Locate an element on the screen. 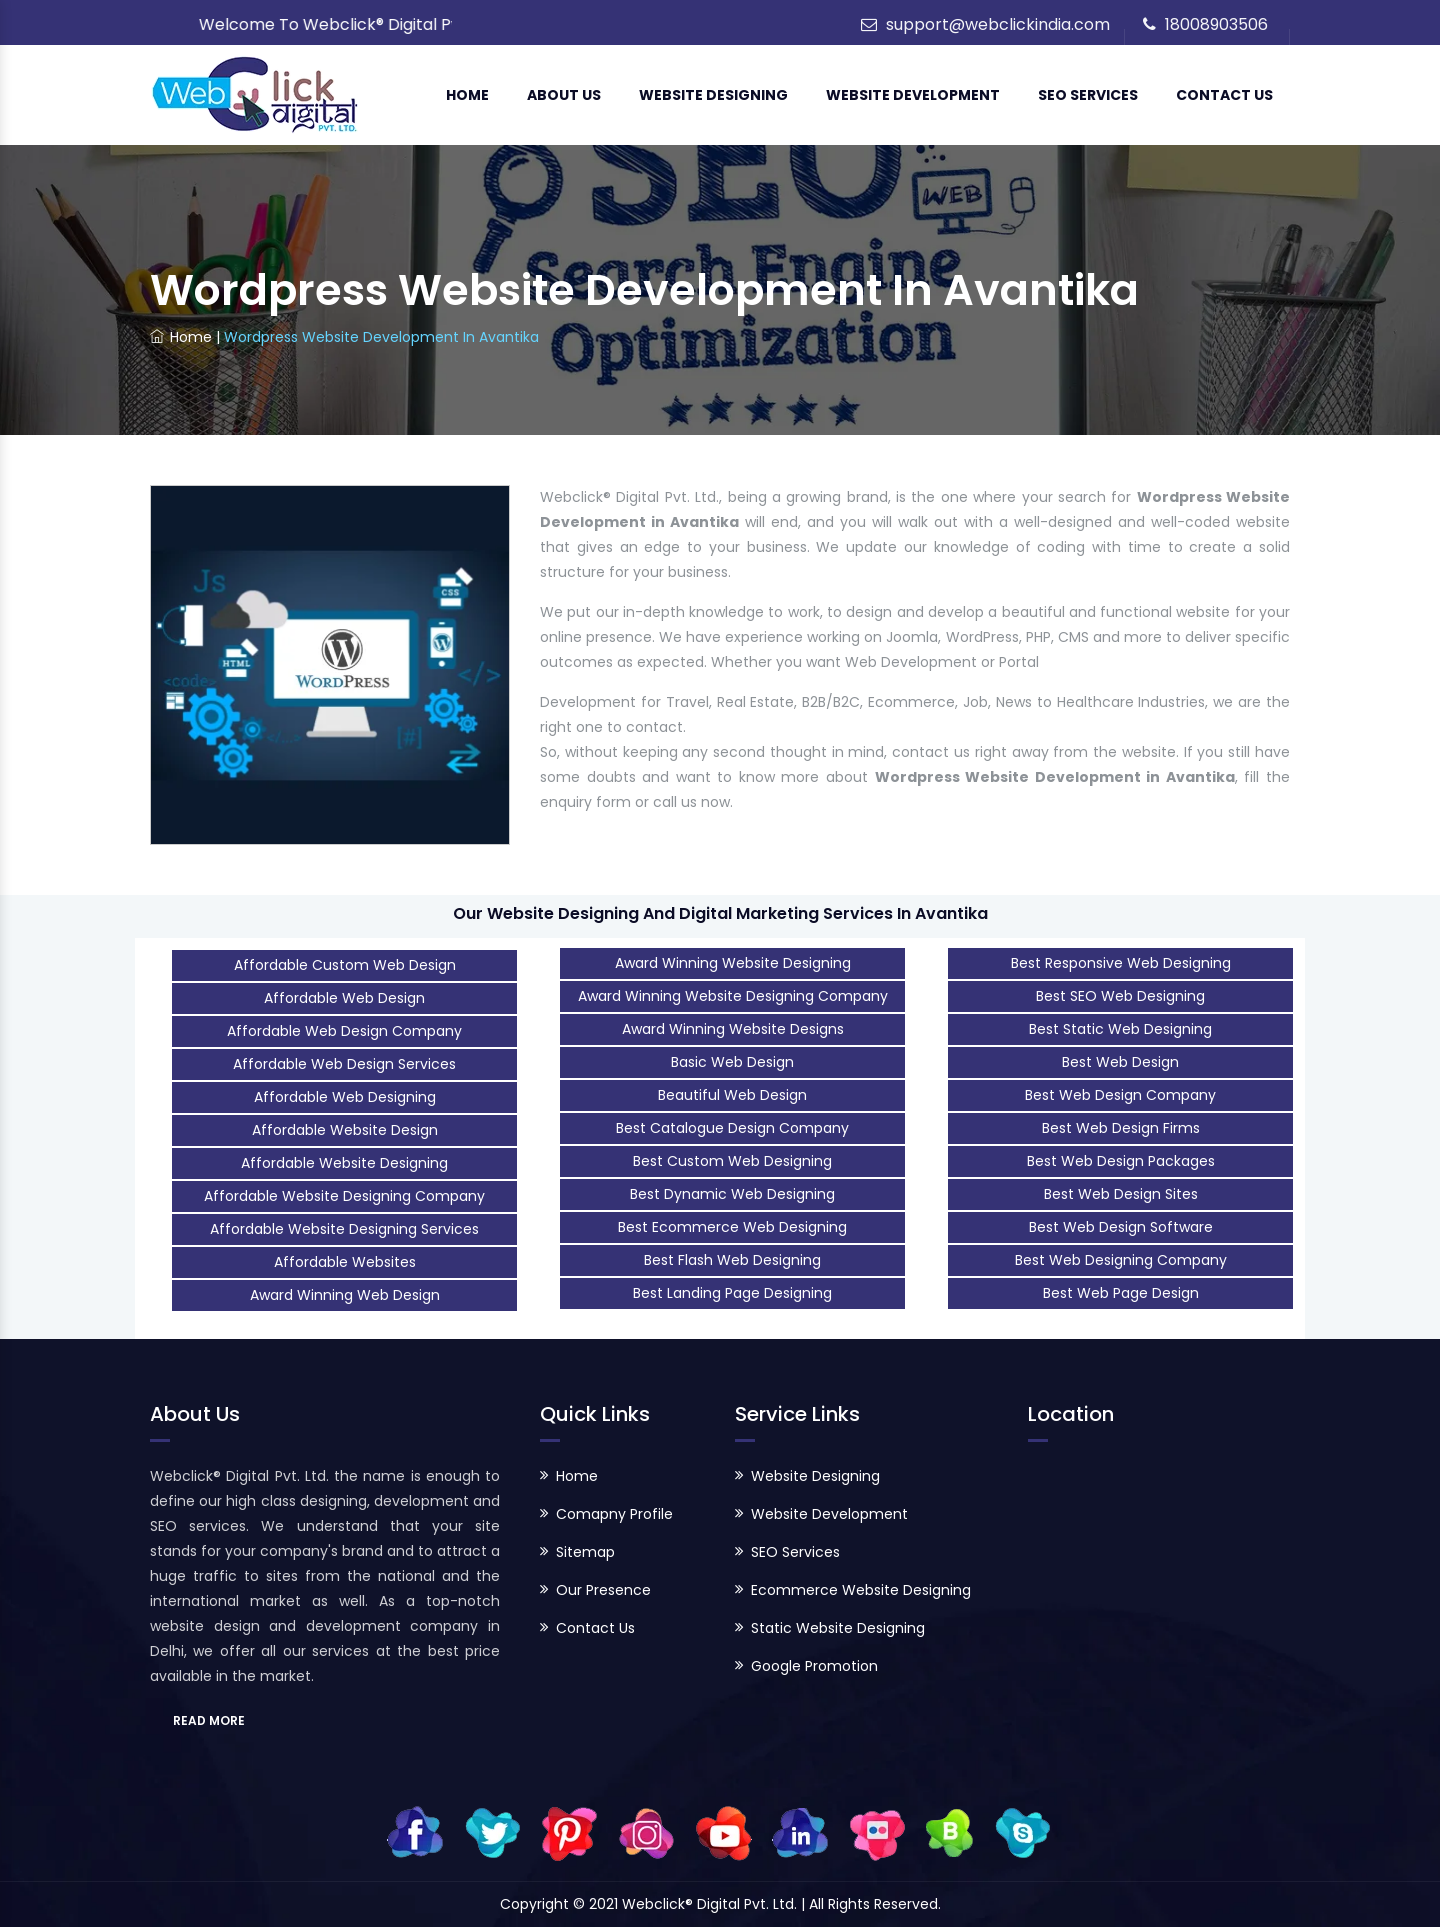 This screenshot has width=1440, height=1927. Affordable Website Designing is located at coordinates (344, 1163).